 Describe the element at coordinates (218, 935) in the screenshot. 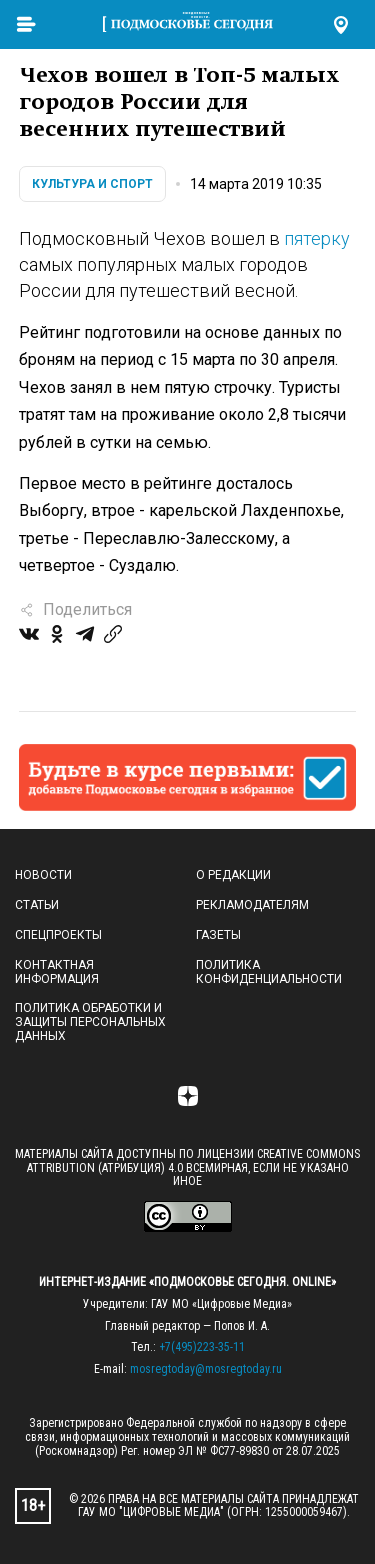

I see `Газеты` at that location.